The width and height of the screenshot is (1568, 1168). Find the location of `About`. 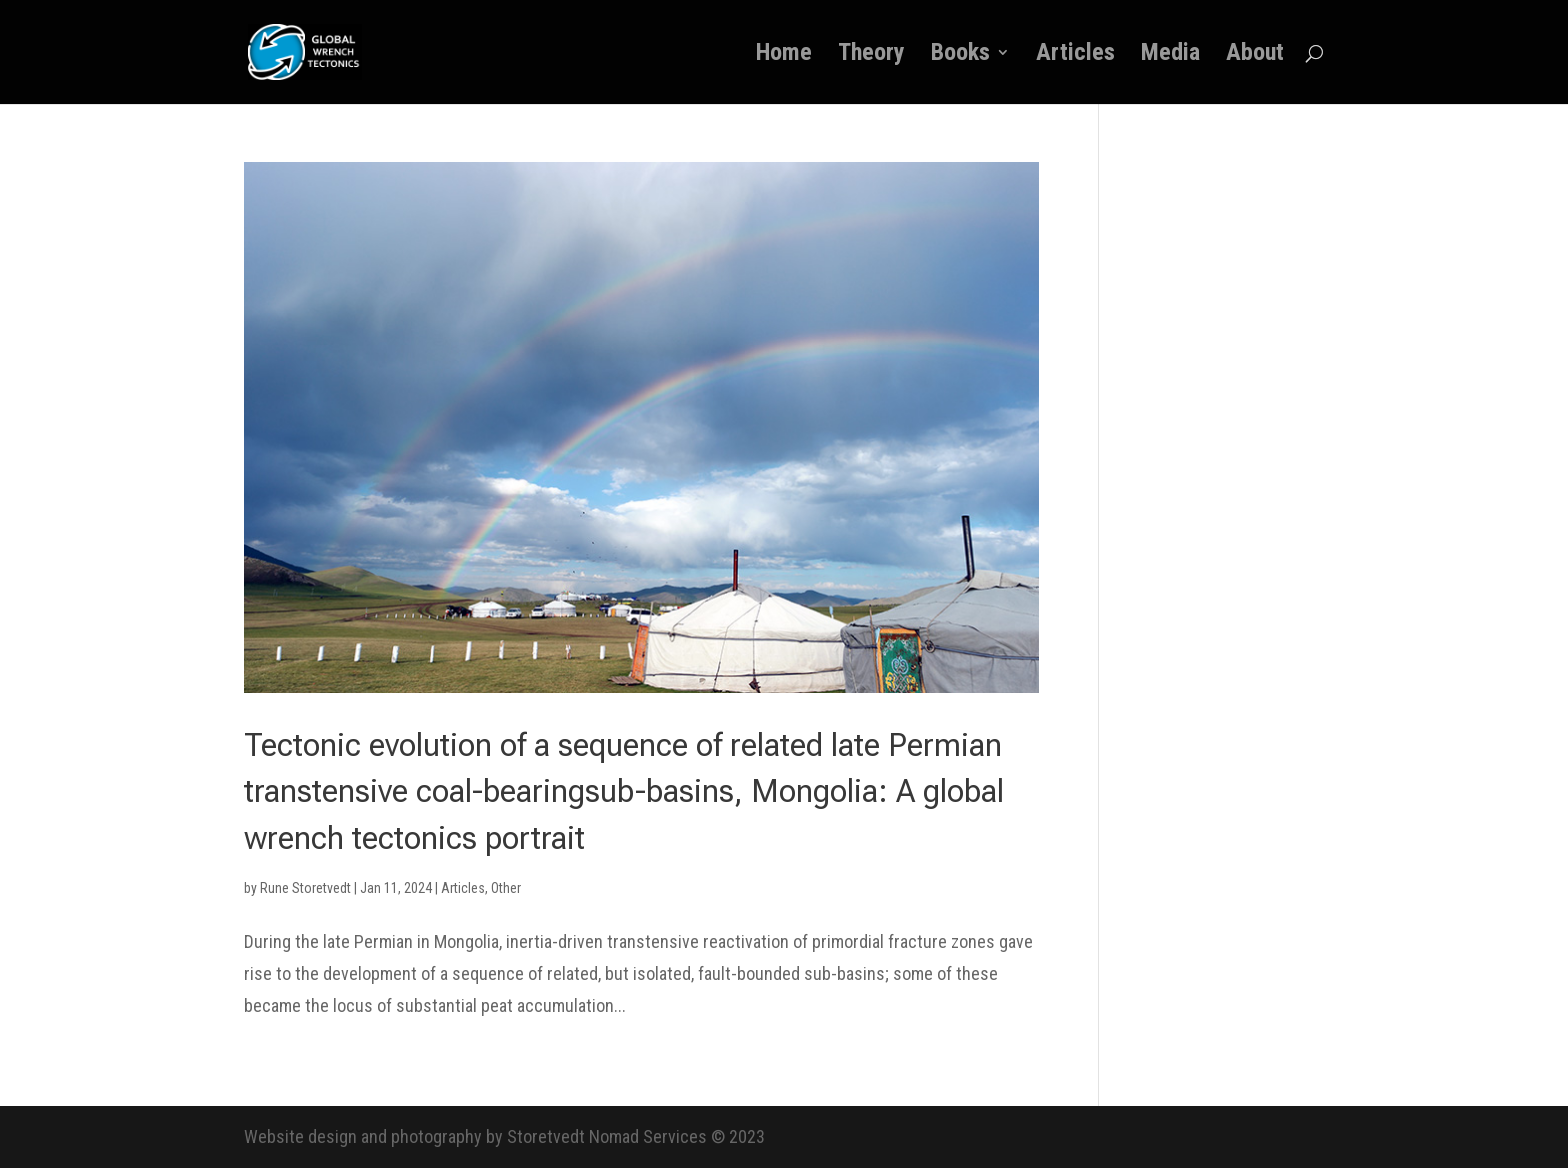

About is located at coordinates (1255, 55).